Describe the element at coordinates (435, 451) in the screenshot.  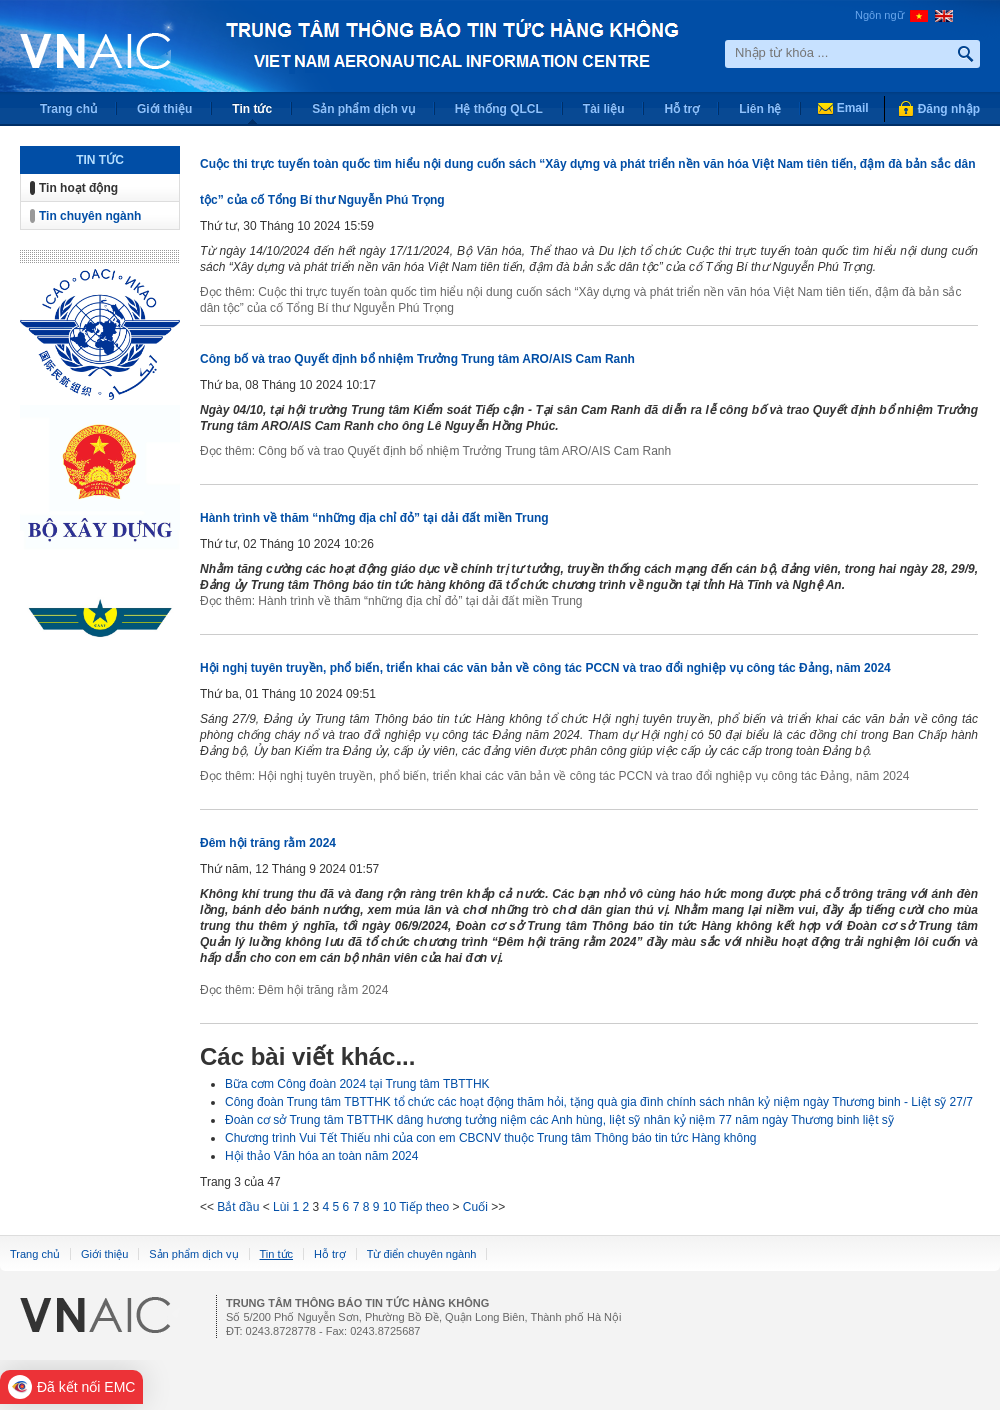
I see `Đọc thêm: Công bố và trao Quyết định bổ nhiệm Trưởng Trung tâm ARO/AIS Cam Ranh` at that location.